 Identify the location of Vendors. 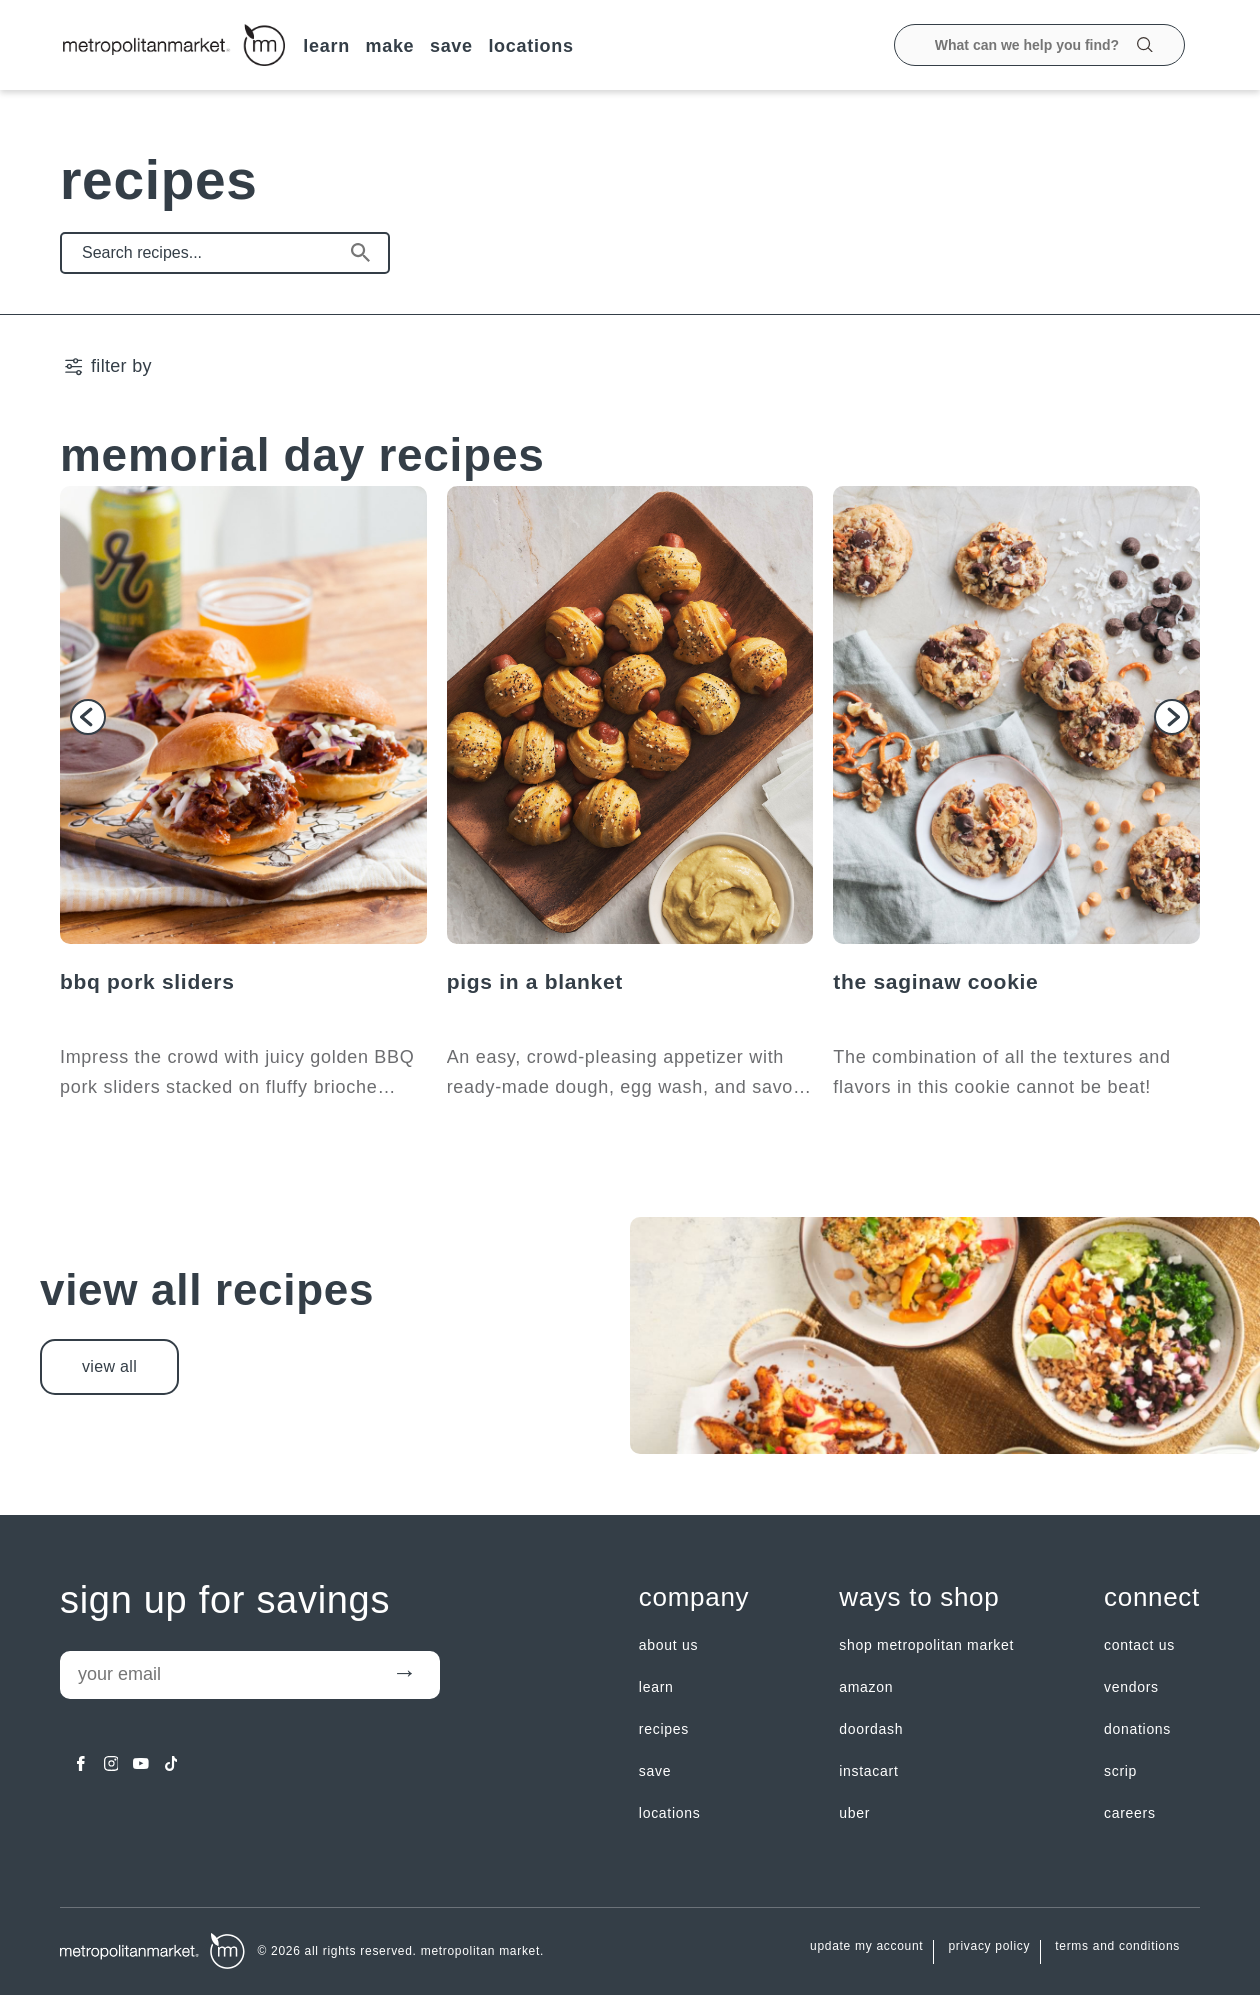
(1131, 1687).